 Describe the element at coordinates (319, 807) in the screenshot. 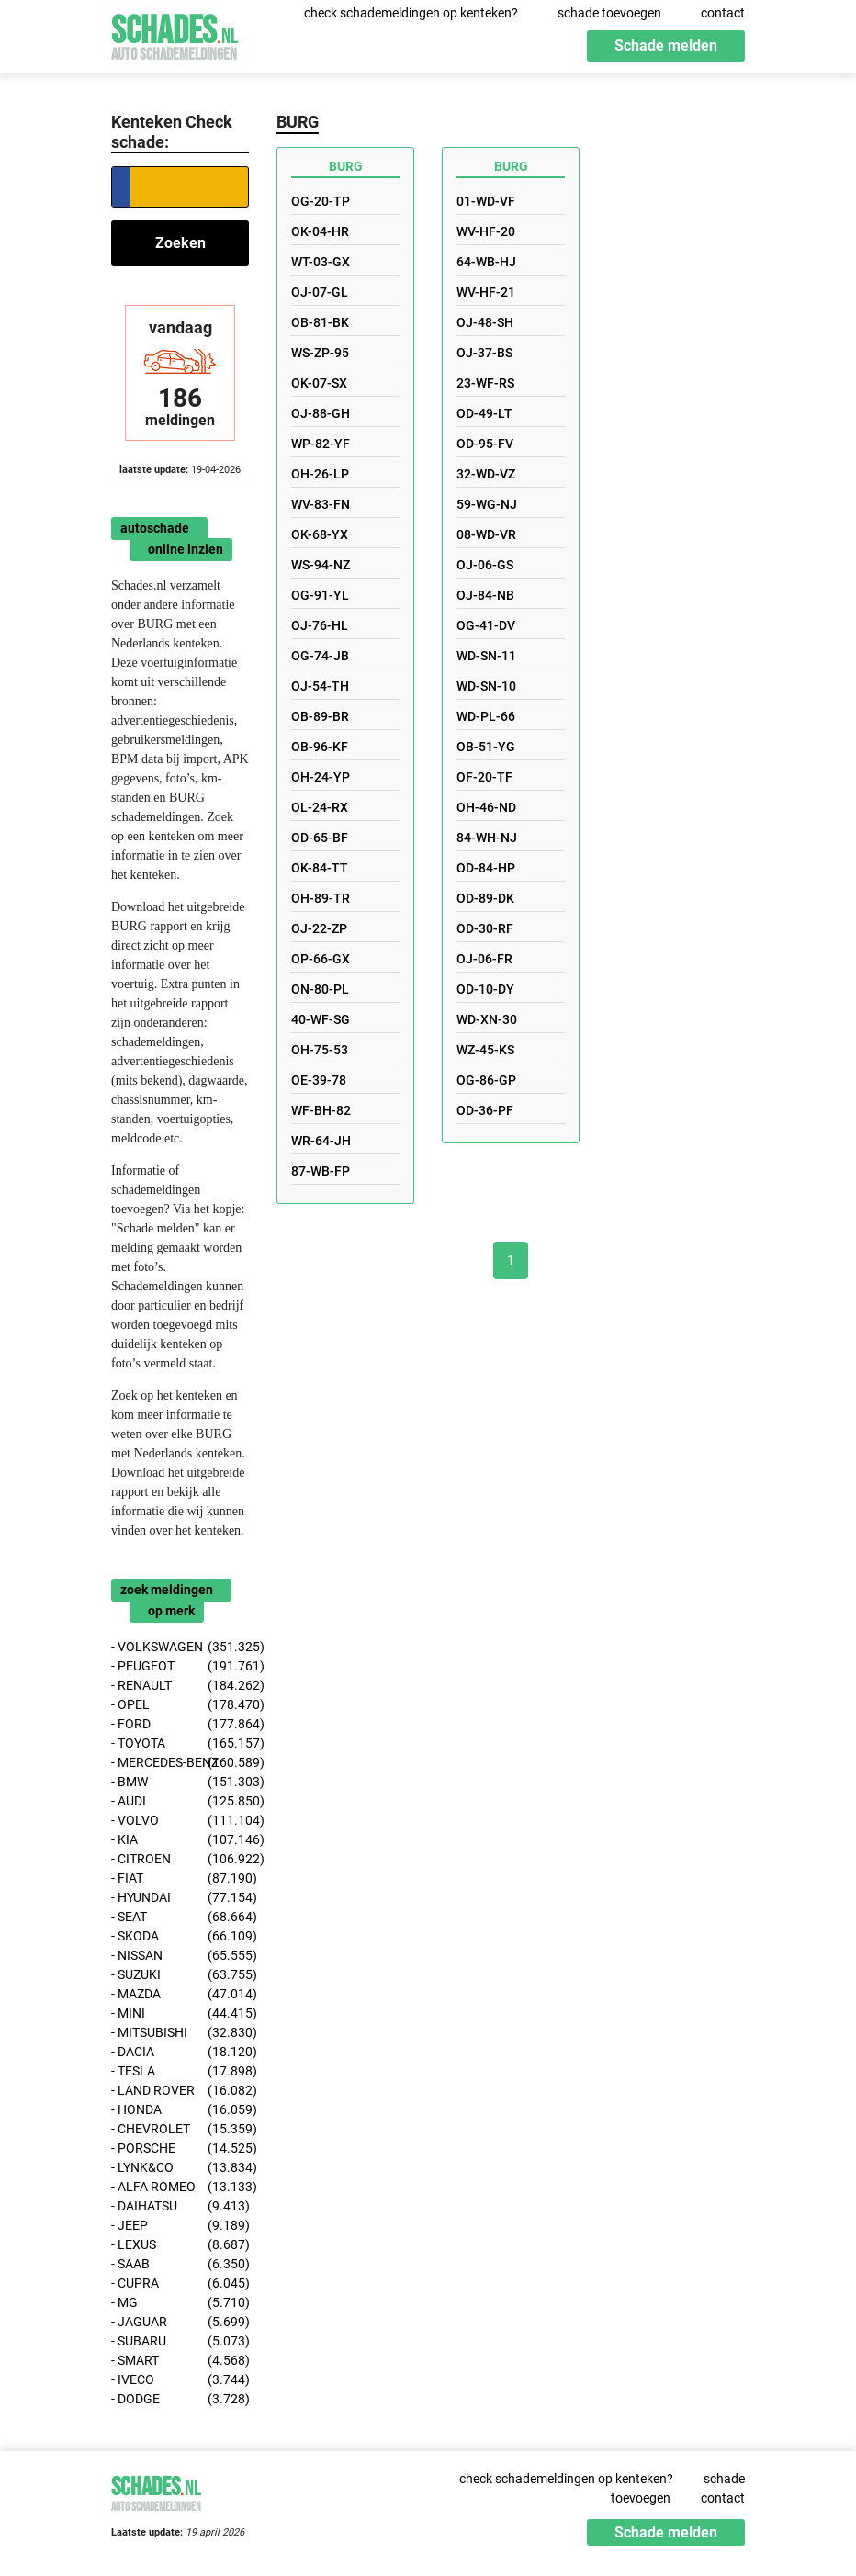

I see `OL-24-RX` at that location.